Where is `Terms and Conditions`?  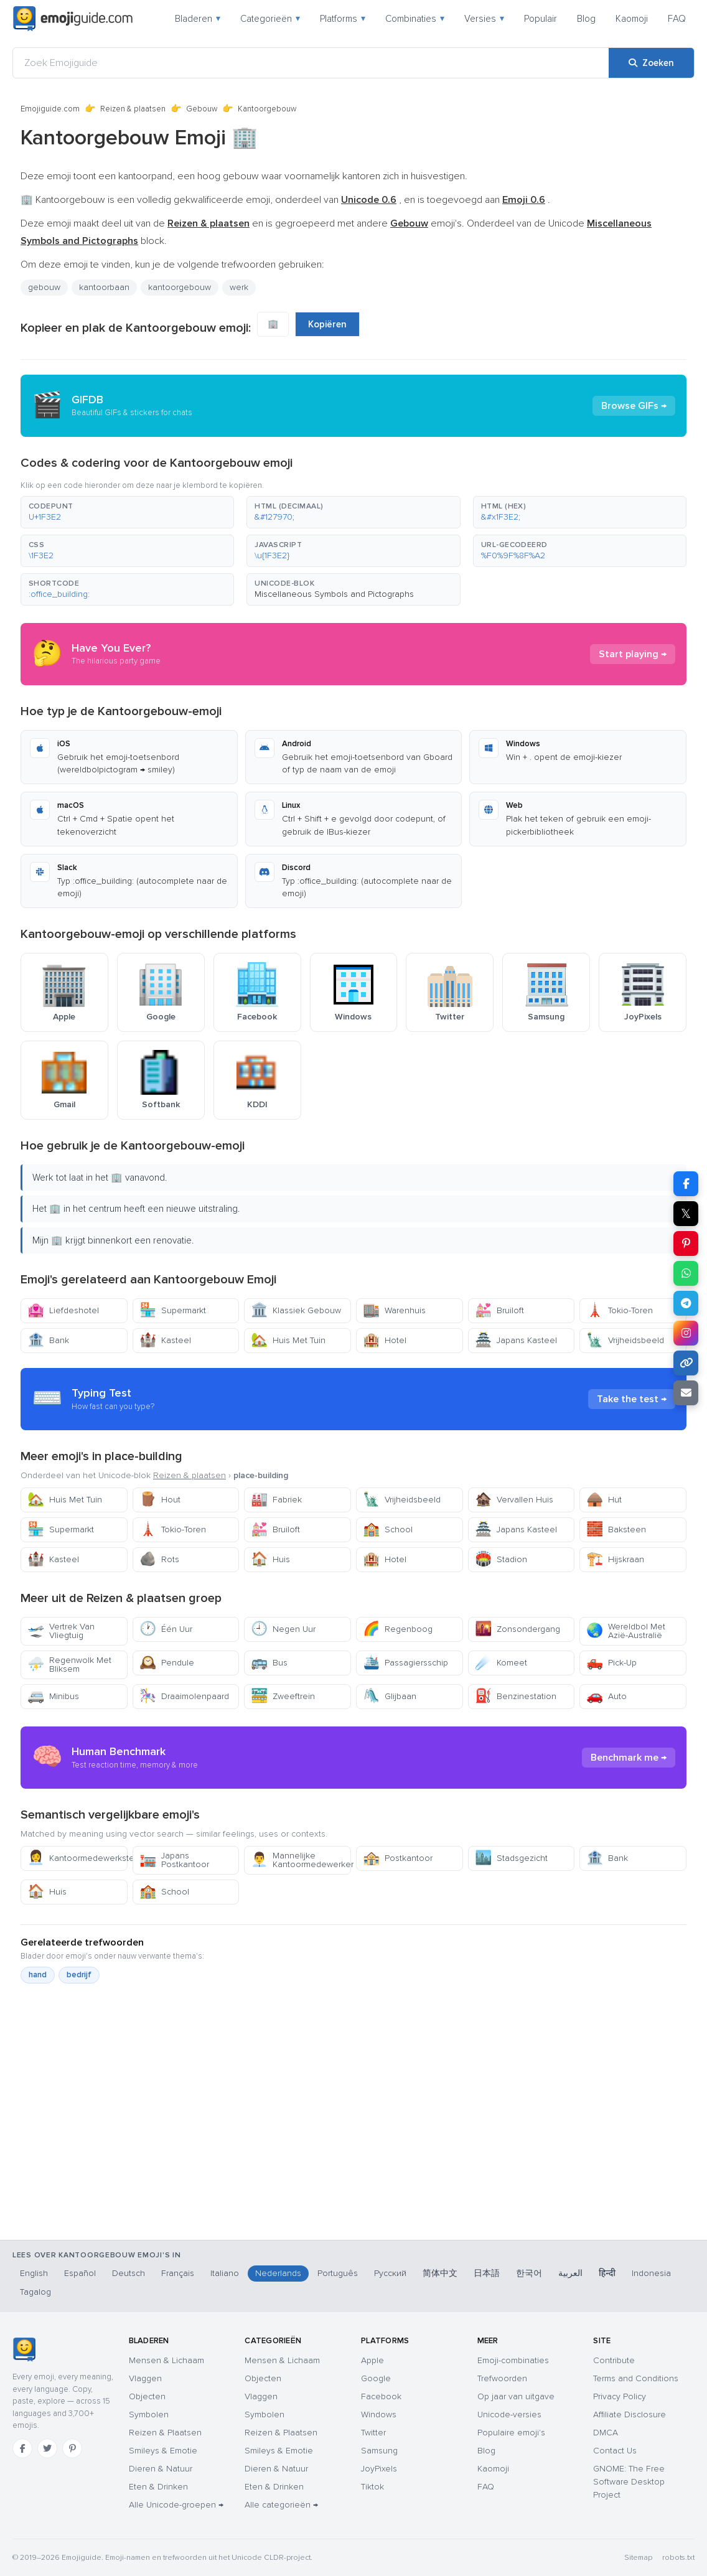 Terms and Conditions is located at coordinates (635, 2378).